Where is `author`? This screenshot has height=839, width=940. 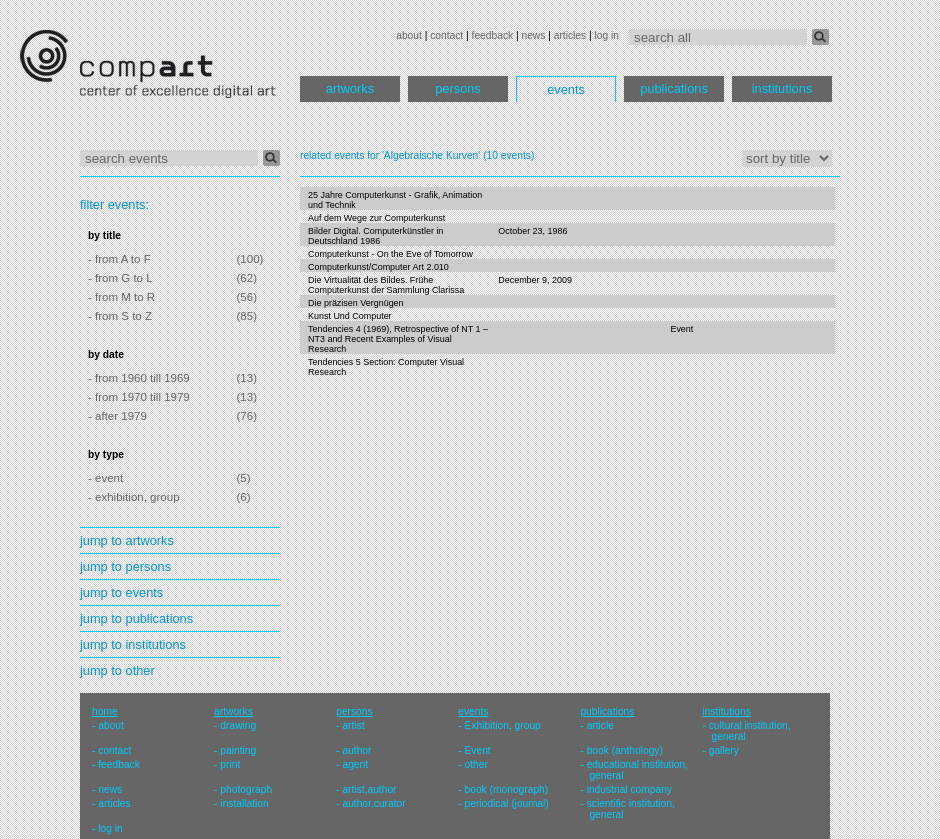
author is located at coordinates (356, 750).